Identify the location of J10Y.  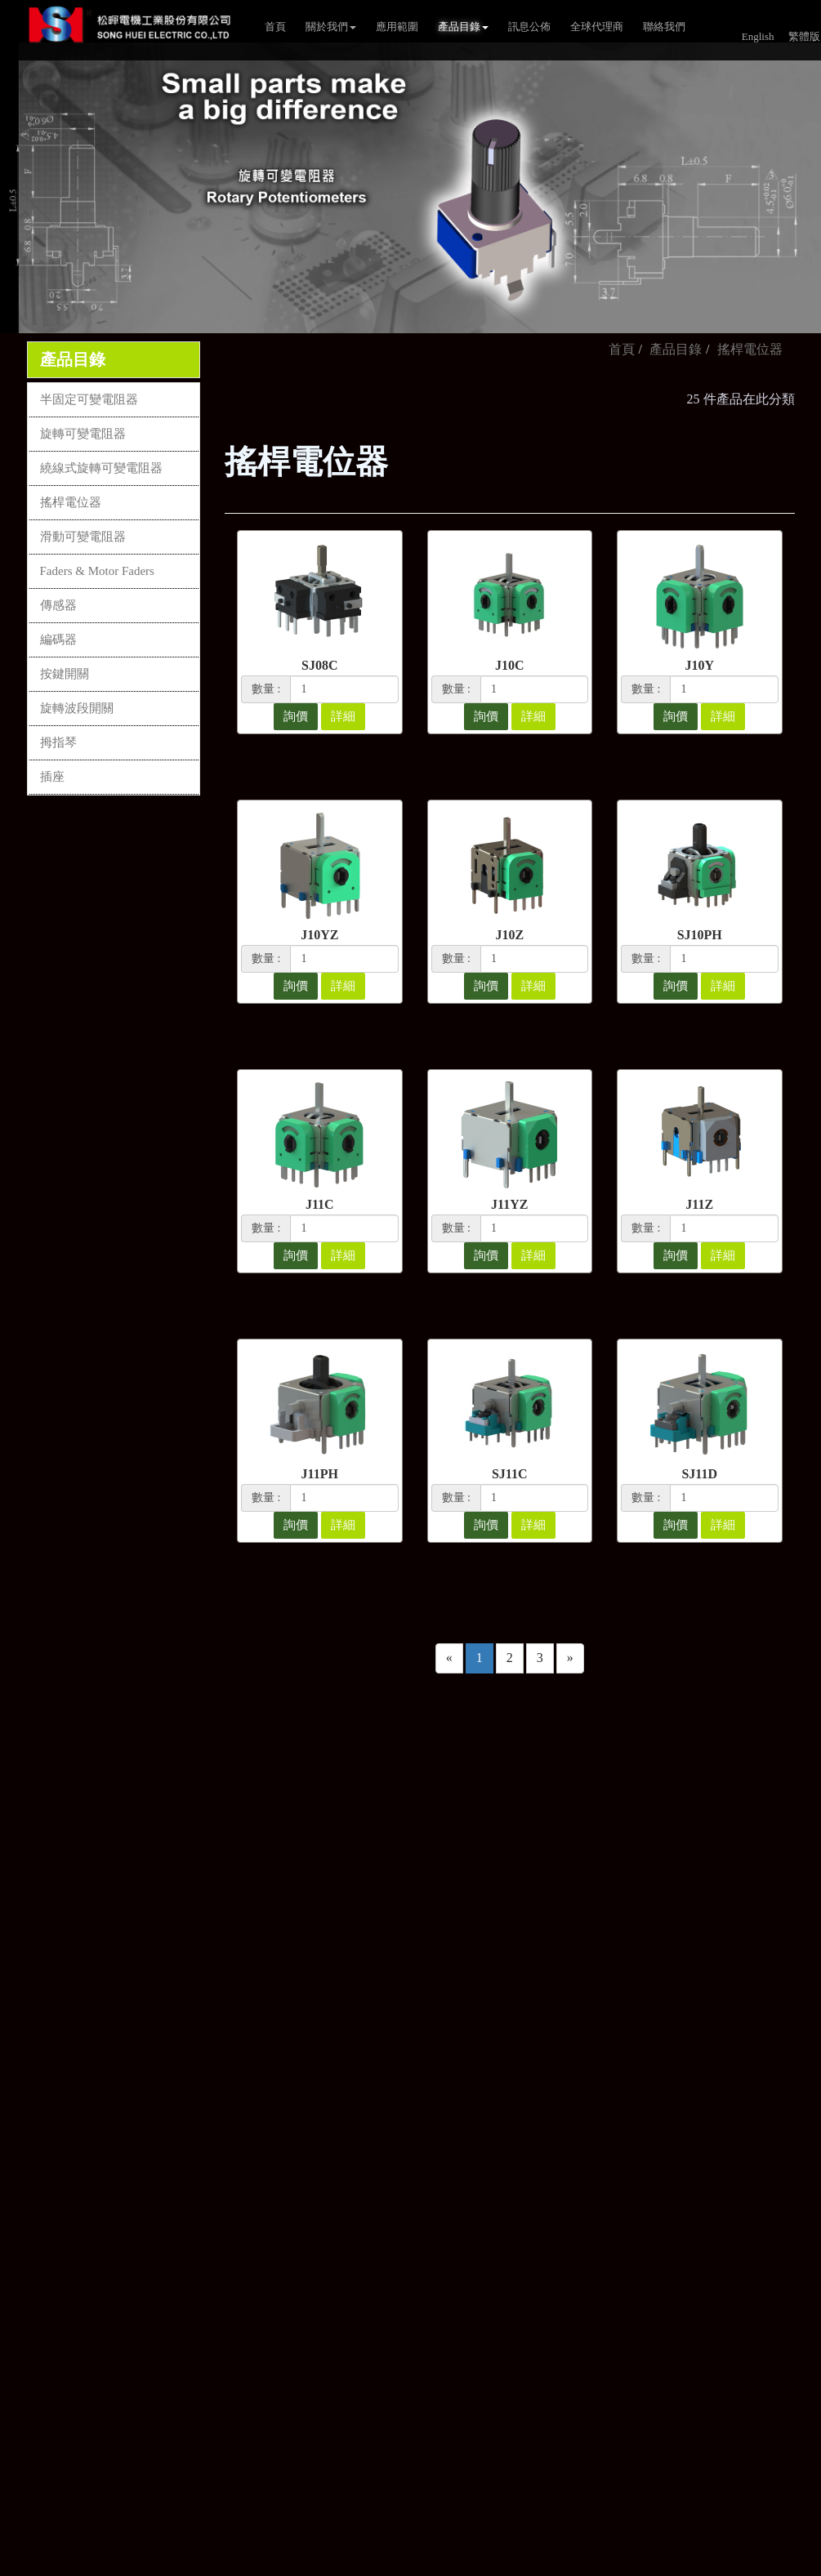
(699, 665).